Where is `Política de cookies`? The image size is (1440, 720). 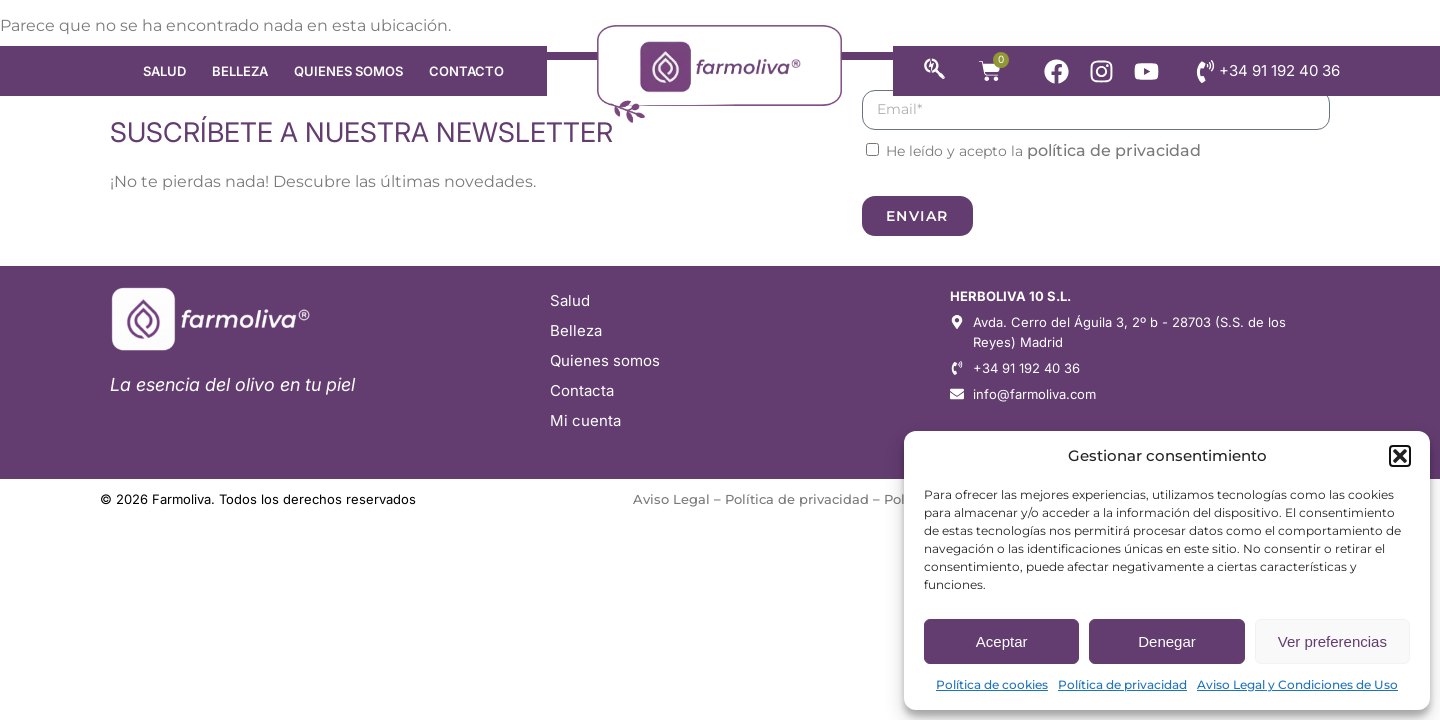 Política de cookies is located at coordinates (992, 684).